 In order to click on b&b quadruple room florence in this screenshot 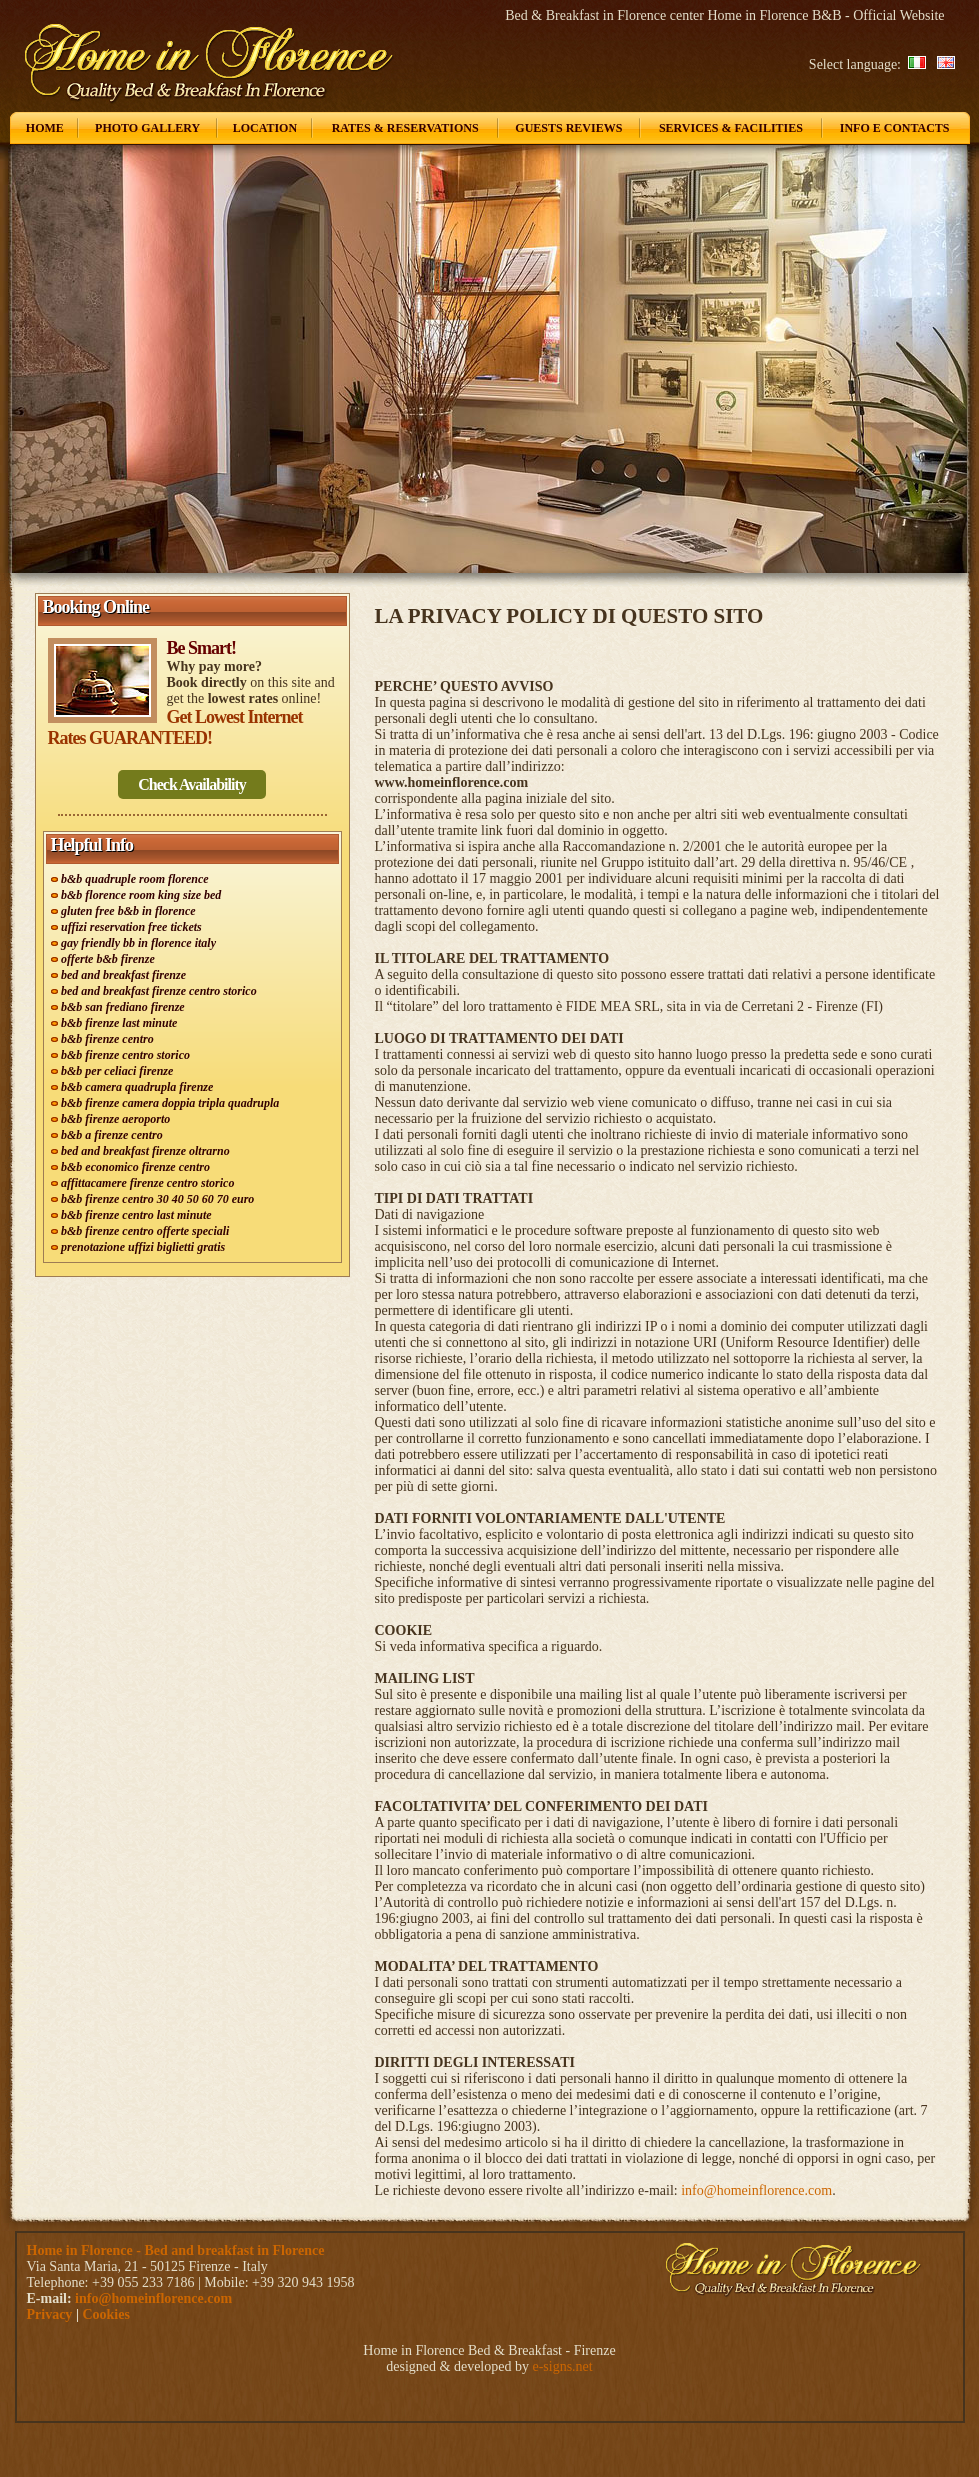, I will do `click(135, 879)`.